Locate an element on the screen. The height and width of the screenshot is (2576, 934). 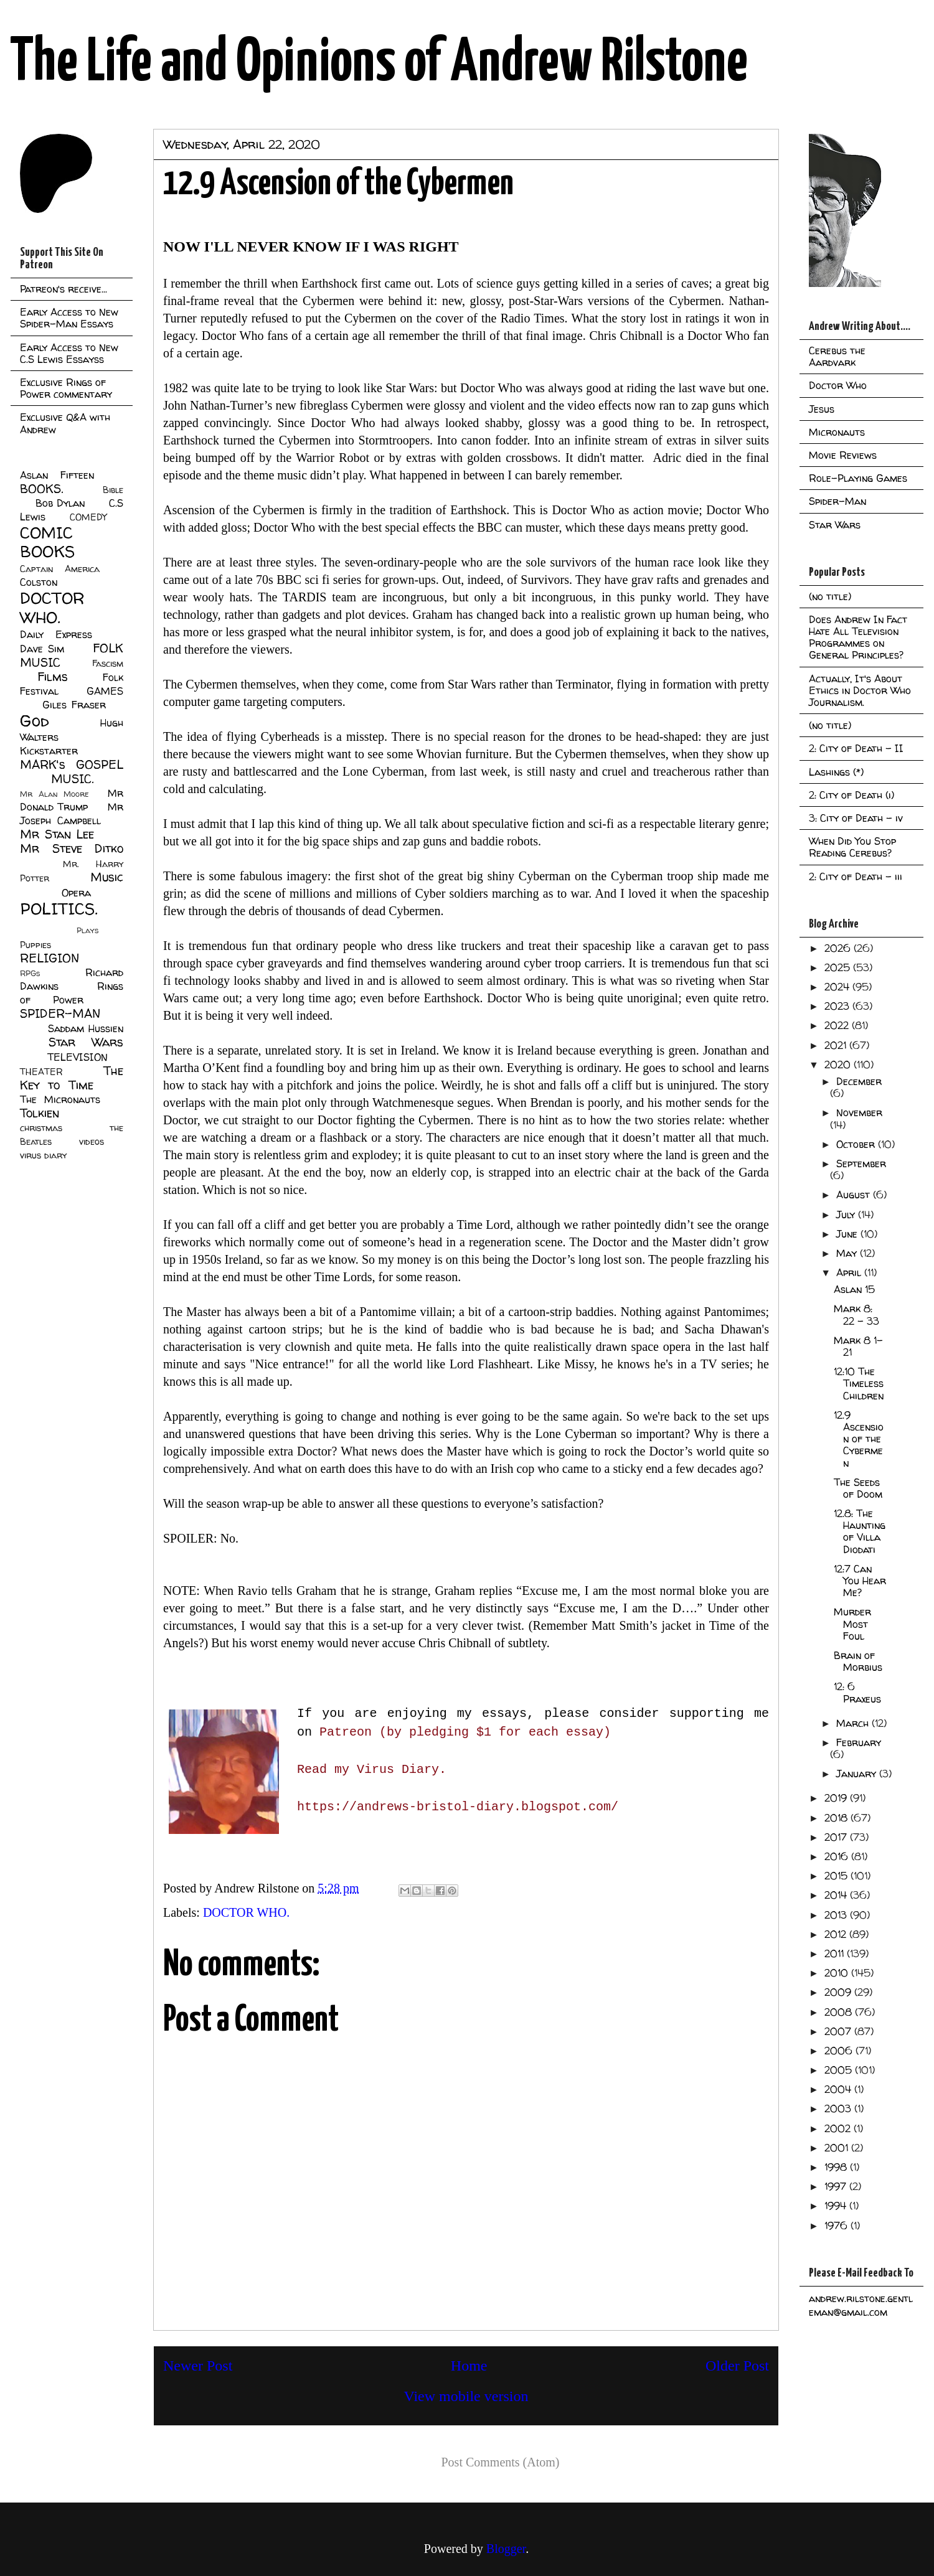
Post Comments (Atom) is located at coordinates (500, 2462).